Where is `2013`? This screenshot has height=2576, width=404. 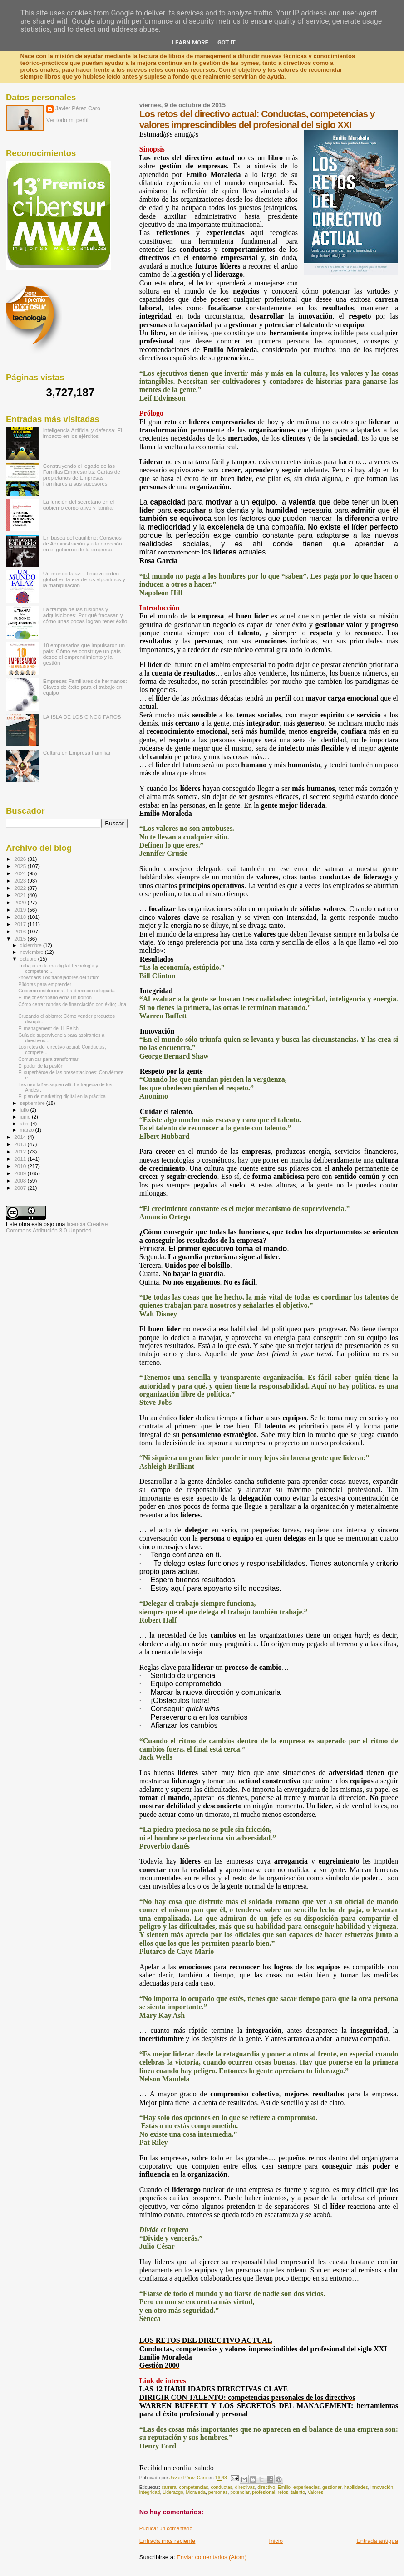 2013 is located at coordinates (20, 1144).